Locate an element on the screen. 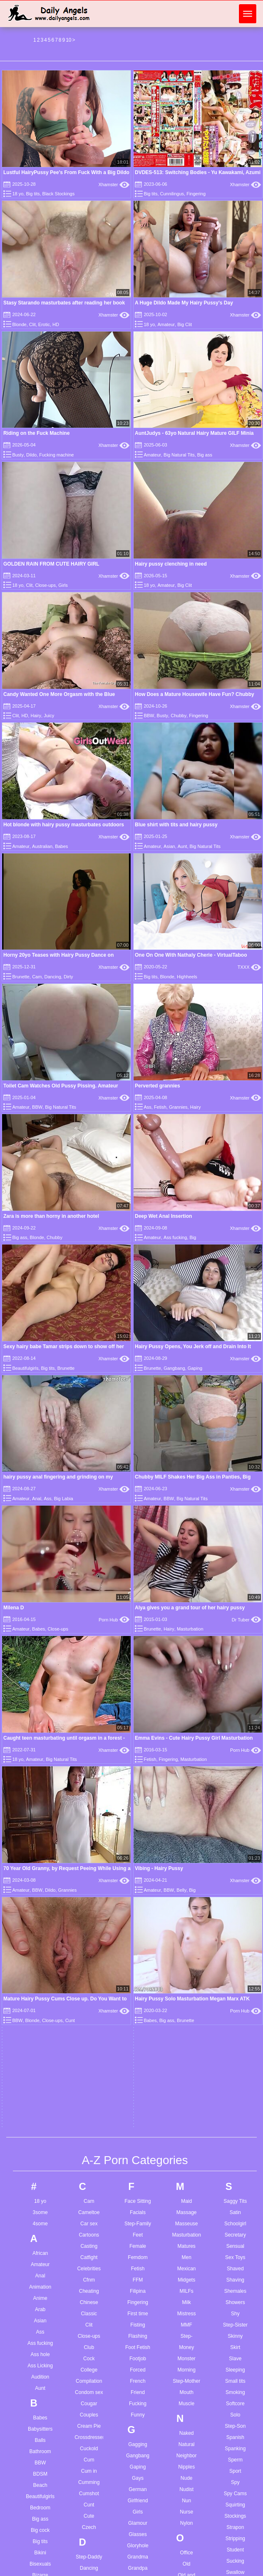 The width and height of the screenshot is (263, 2576). Step-Mother is located at coordinates (186, 1743).